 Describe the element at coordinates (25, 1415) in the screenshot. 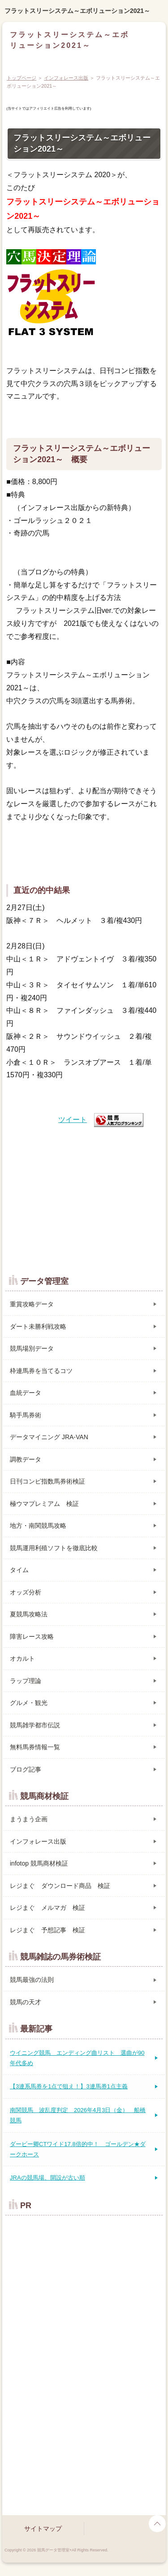

I see `騎手馬券術` at that location.